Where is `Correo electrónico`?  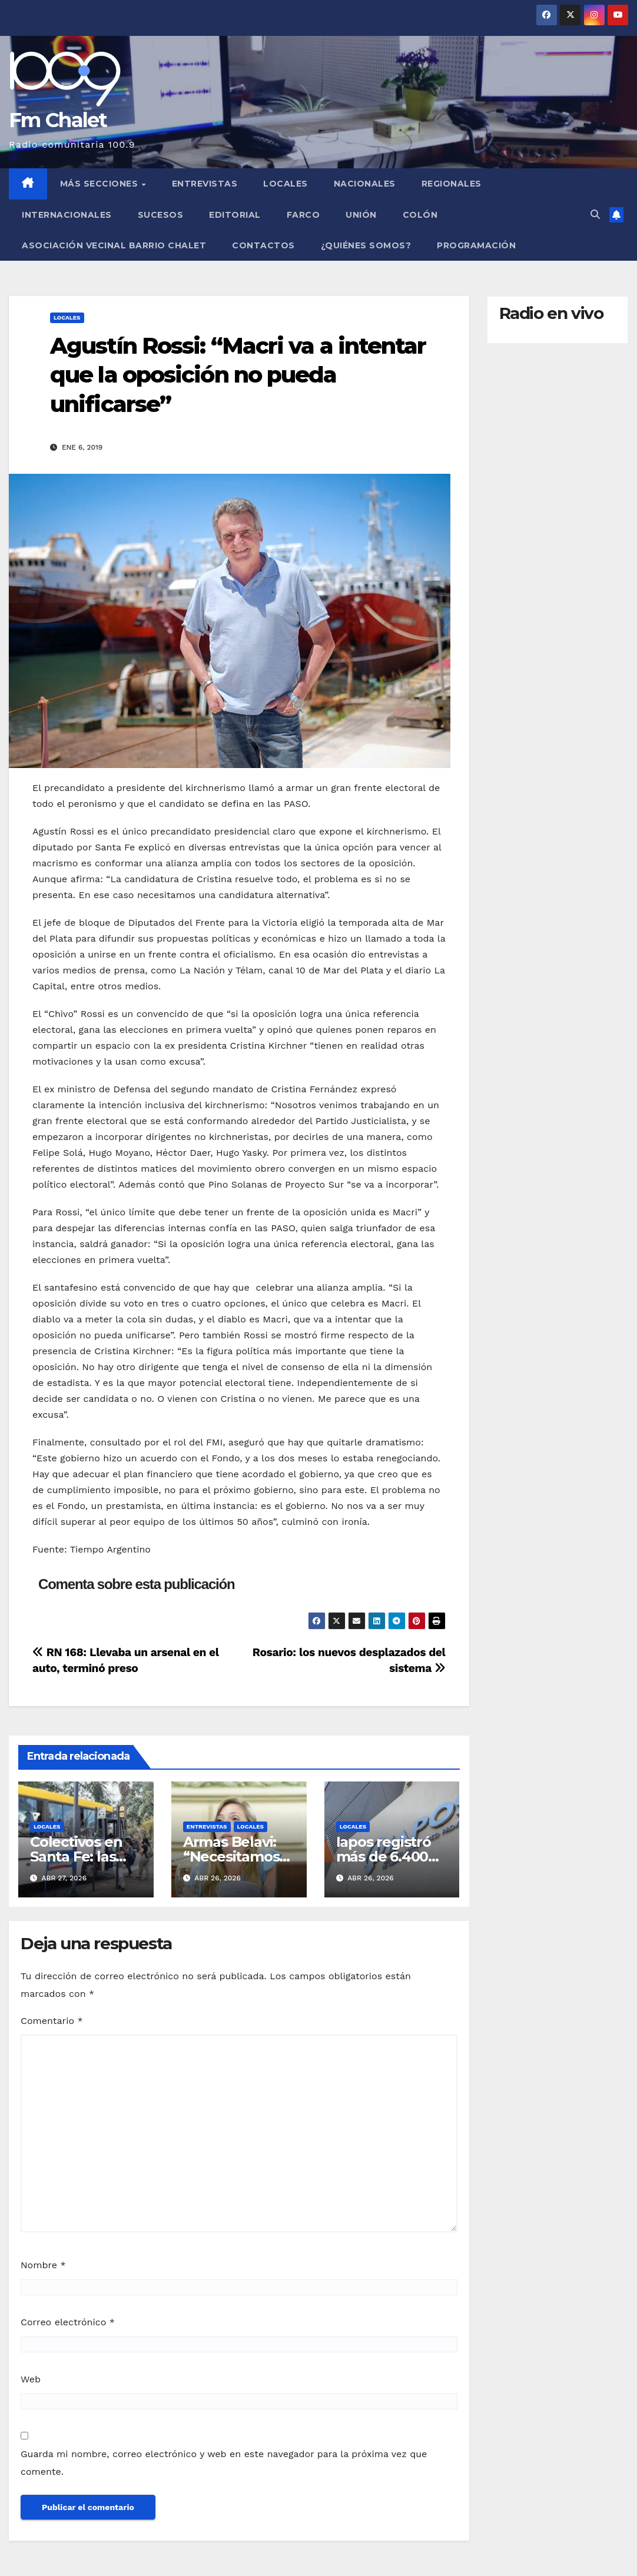
Correo electrónico is located at coordinates (68, 2322).